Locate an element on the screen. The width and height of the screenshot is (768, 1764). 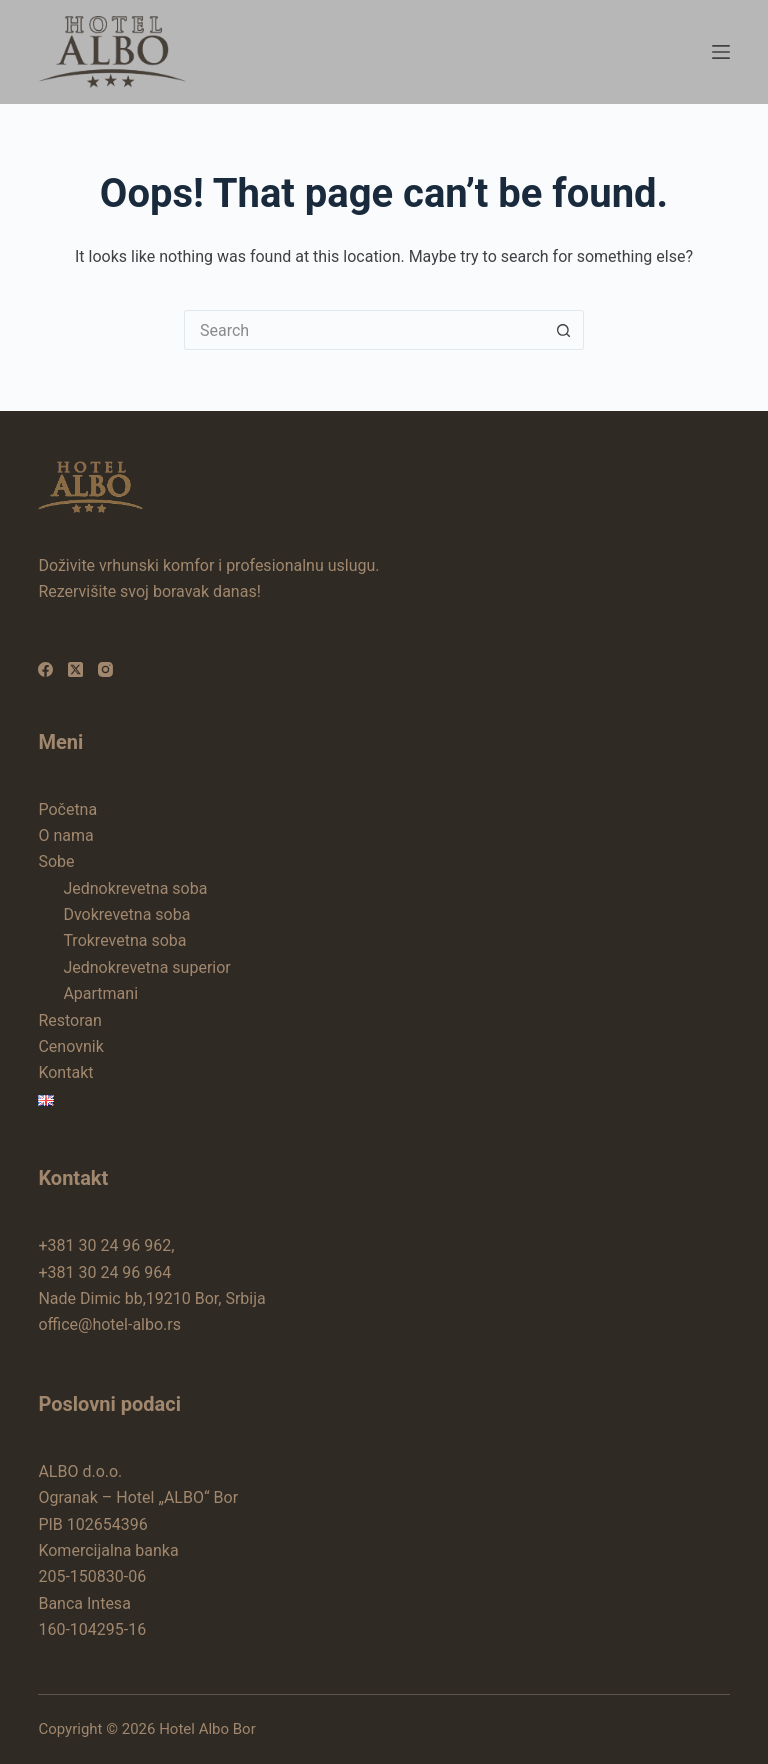
[Search button] is located at coordinates (564, 330).